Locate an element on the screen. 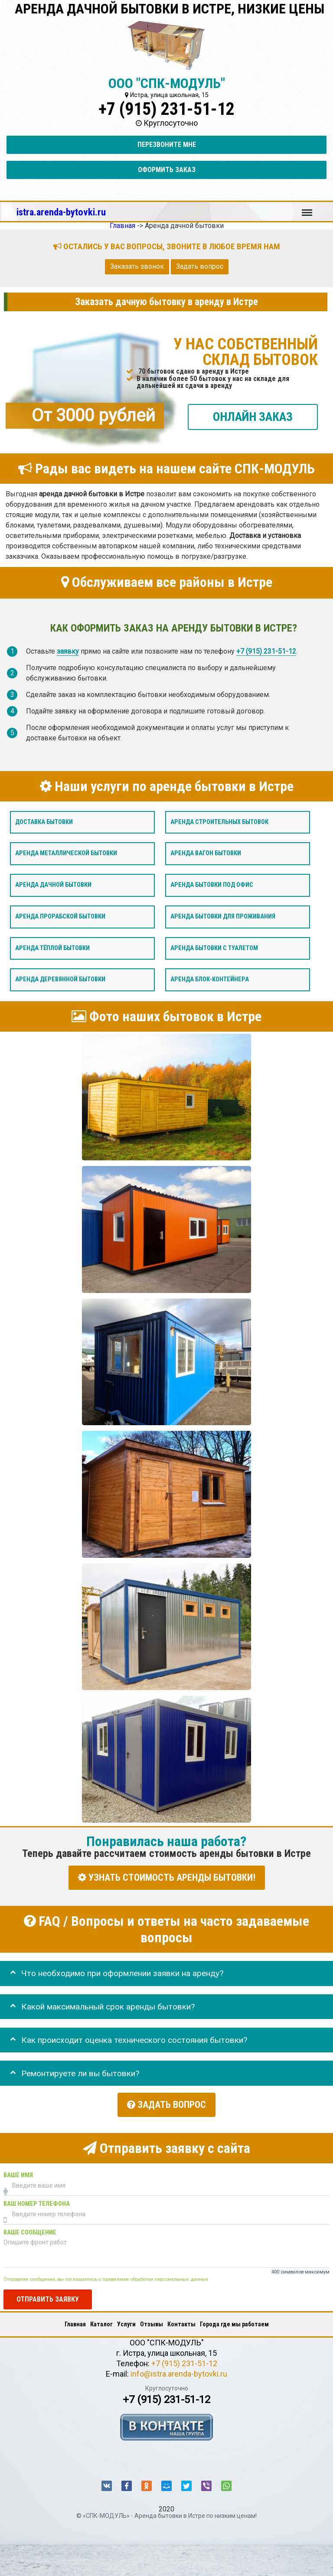 The width and height of the screenshot is (333, 2576). Аренда бытовки под офис is located at coordinates (211, 885).